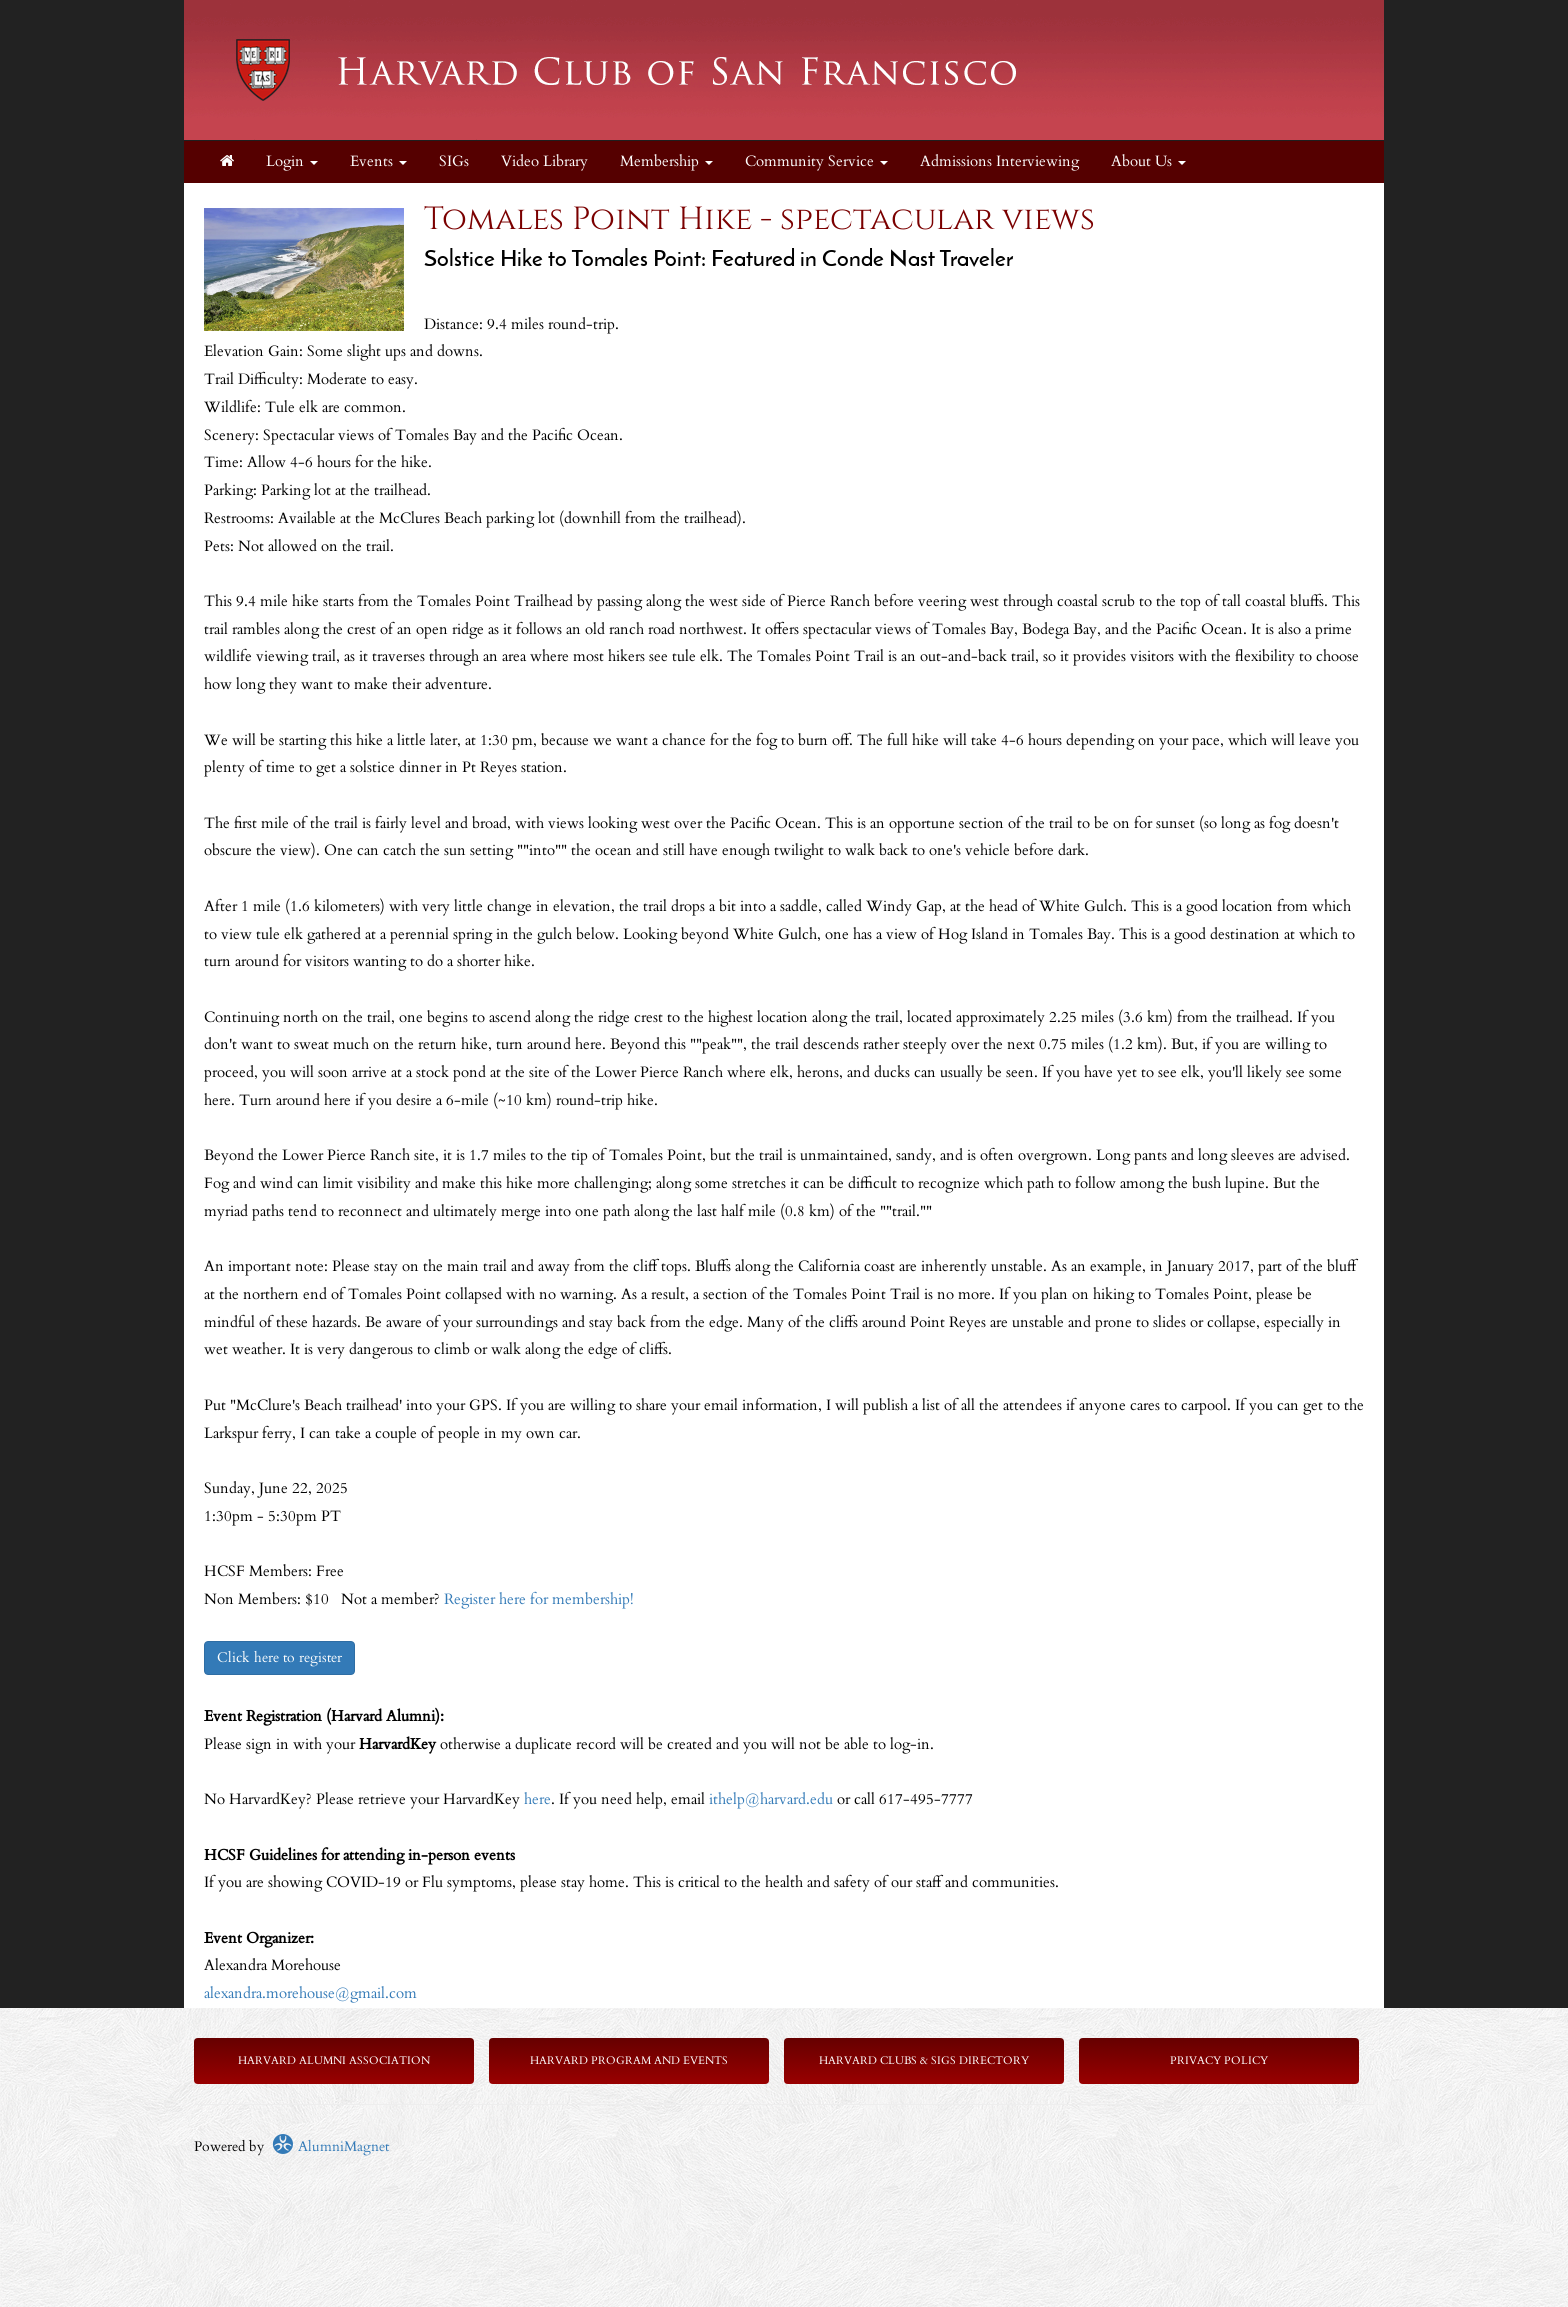 This screenshot has width=1568, height=2307. What do you see at coordinates (924, 2060) in the screenshot?
I see `Harvard Clubs & SIGs Directory` at bounding box center [924, 2060].